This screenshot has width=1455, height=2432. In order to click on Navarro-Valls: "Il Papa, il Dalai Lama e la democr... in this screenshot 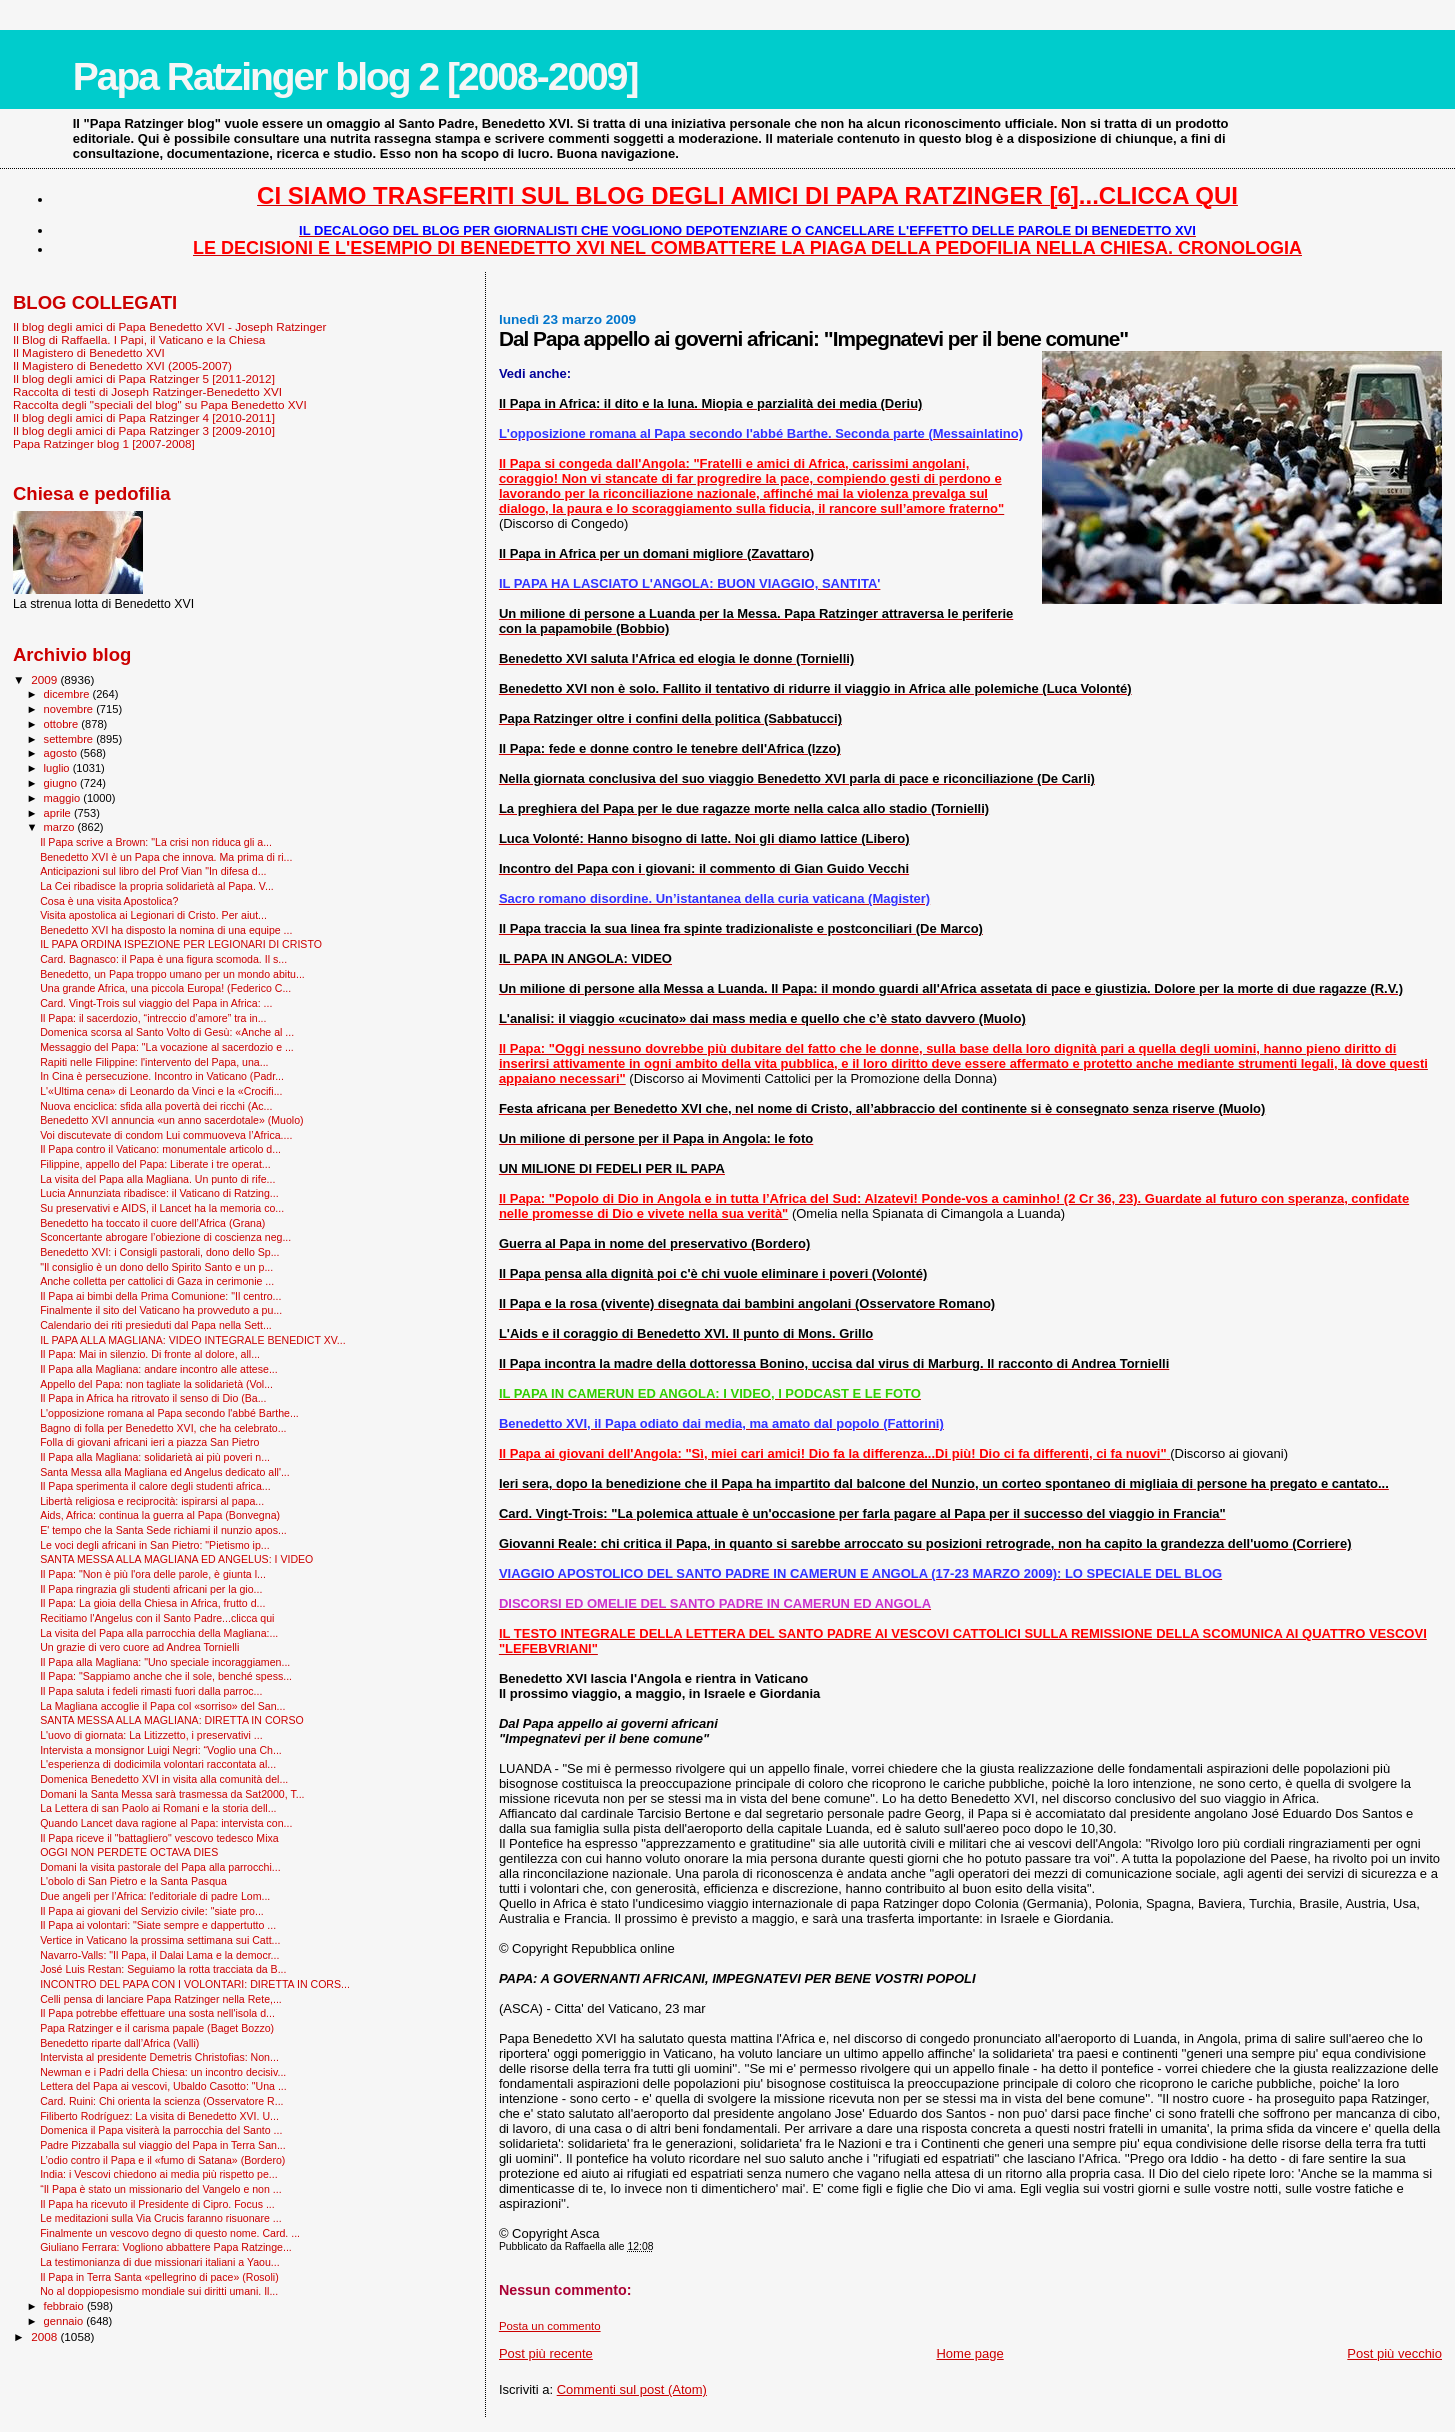, I will do `click(159, 1955)`.